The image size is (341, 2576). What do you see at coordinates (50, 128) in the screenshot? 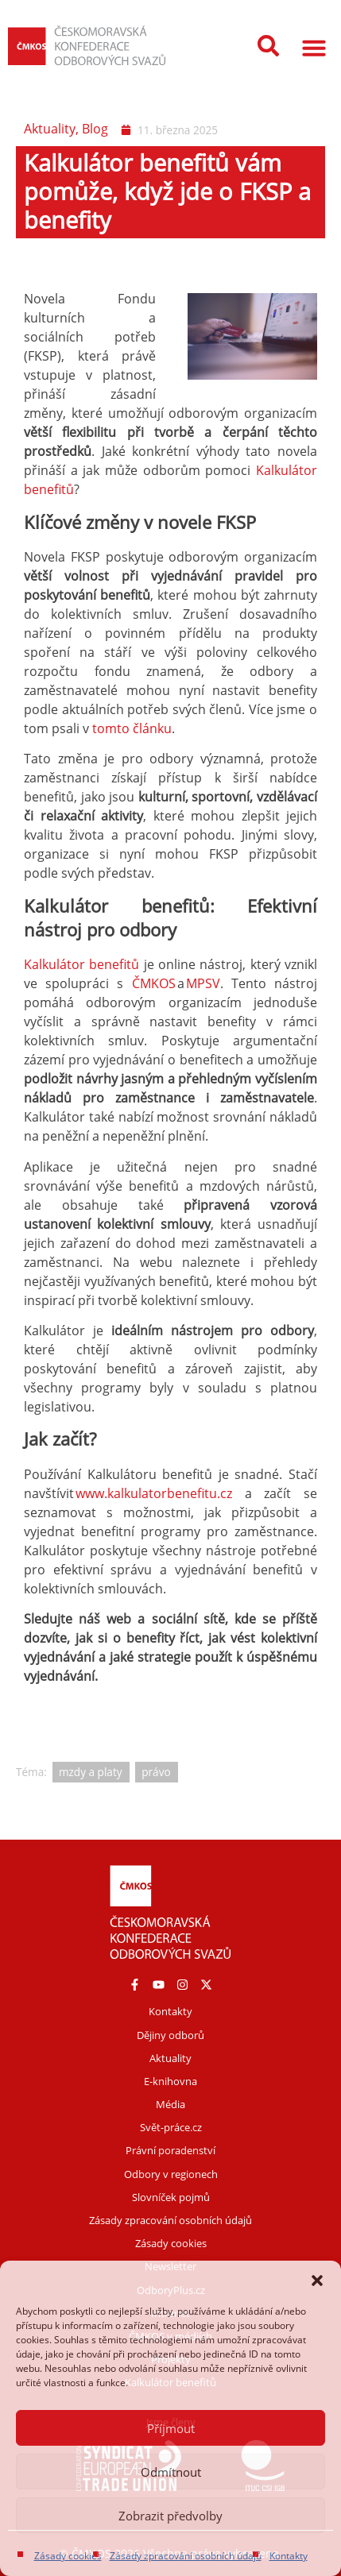
I see `Aktuality` at bounding box center [50, 128].